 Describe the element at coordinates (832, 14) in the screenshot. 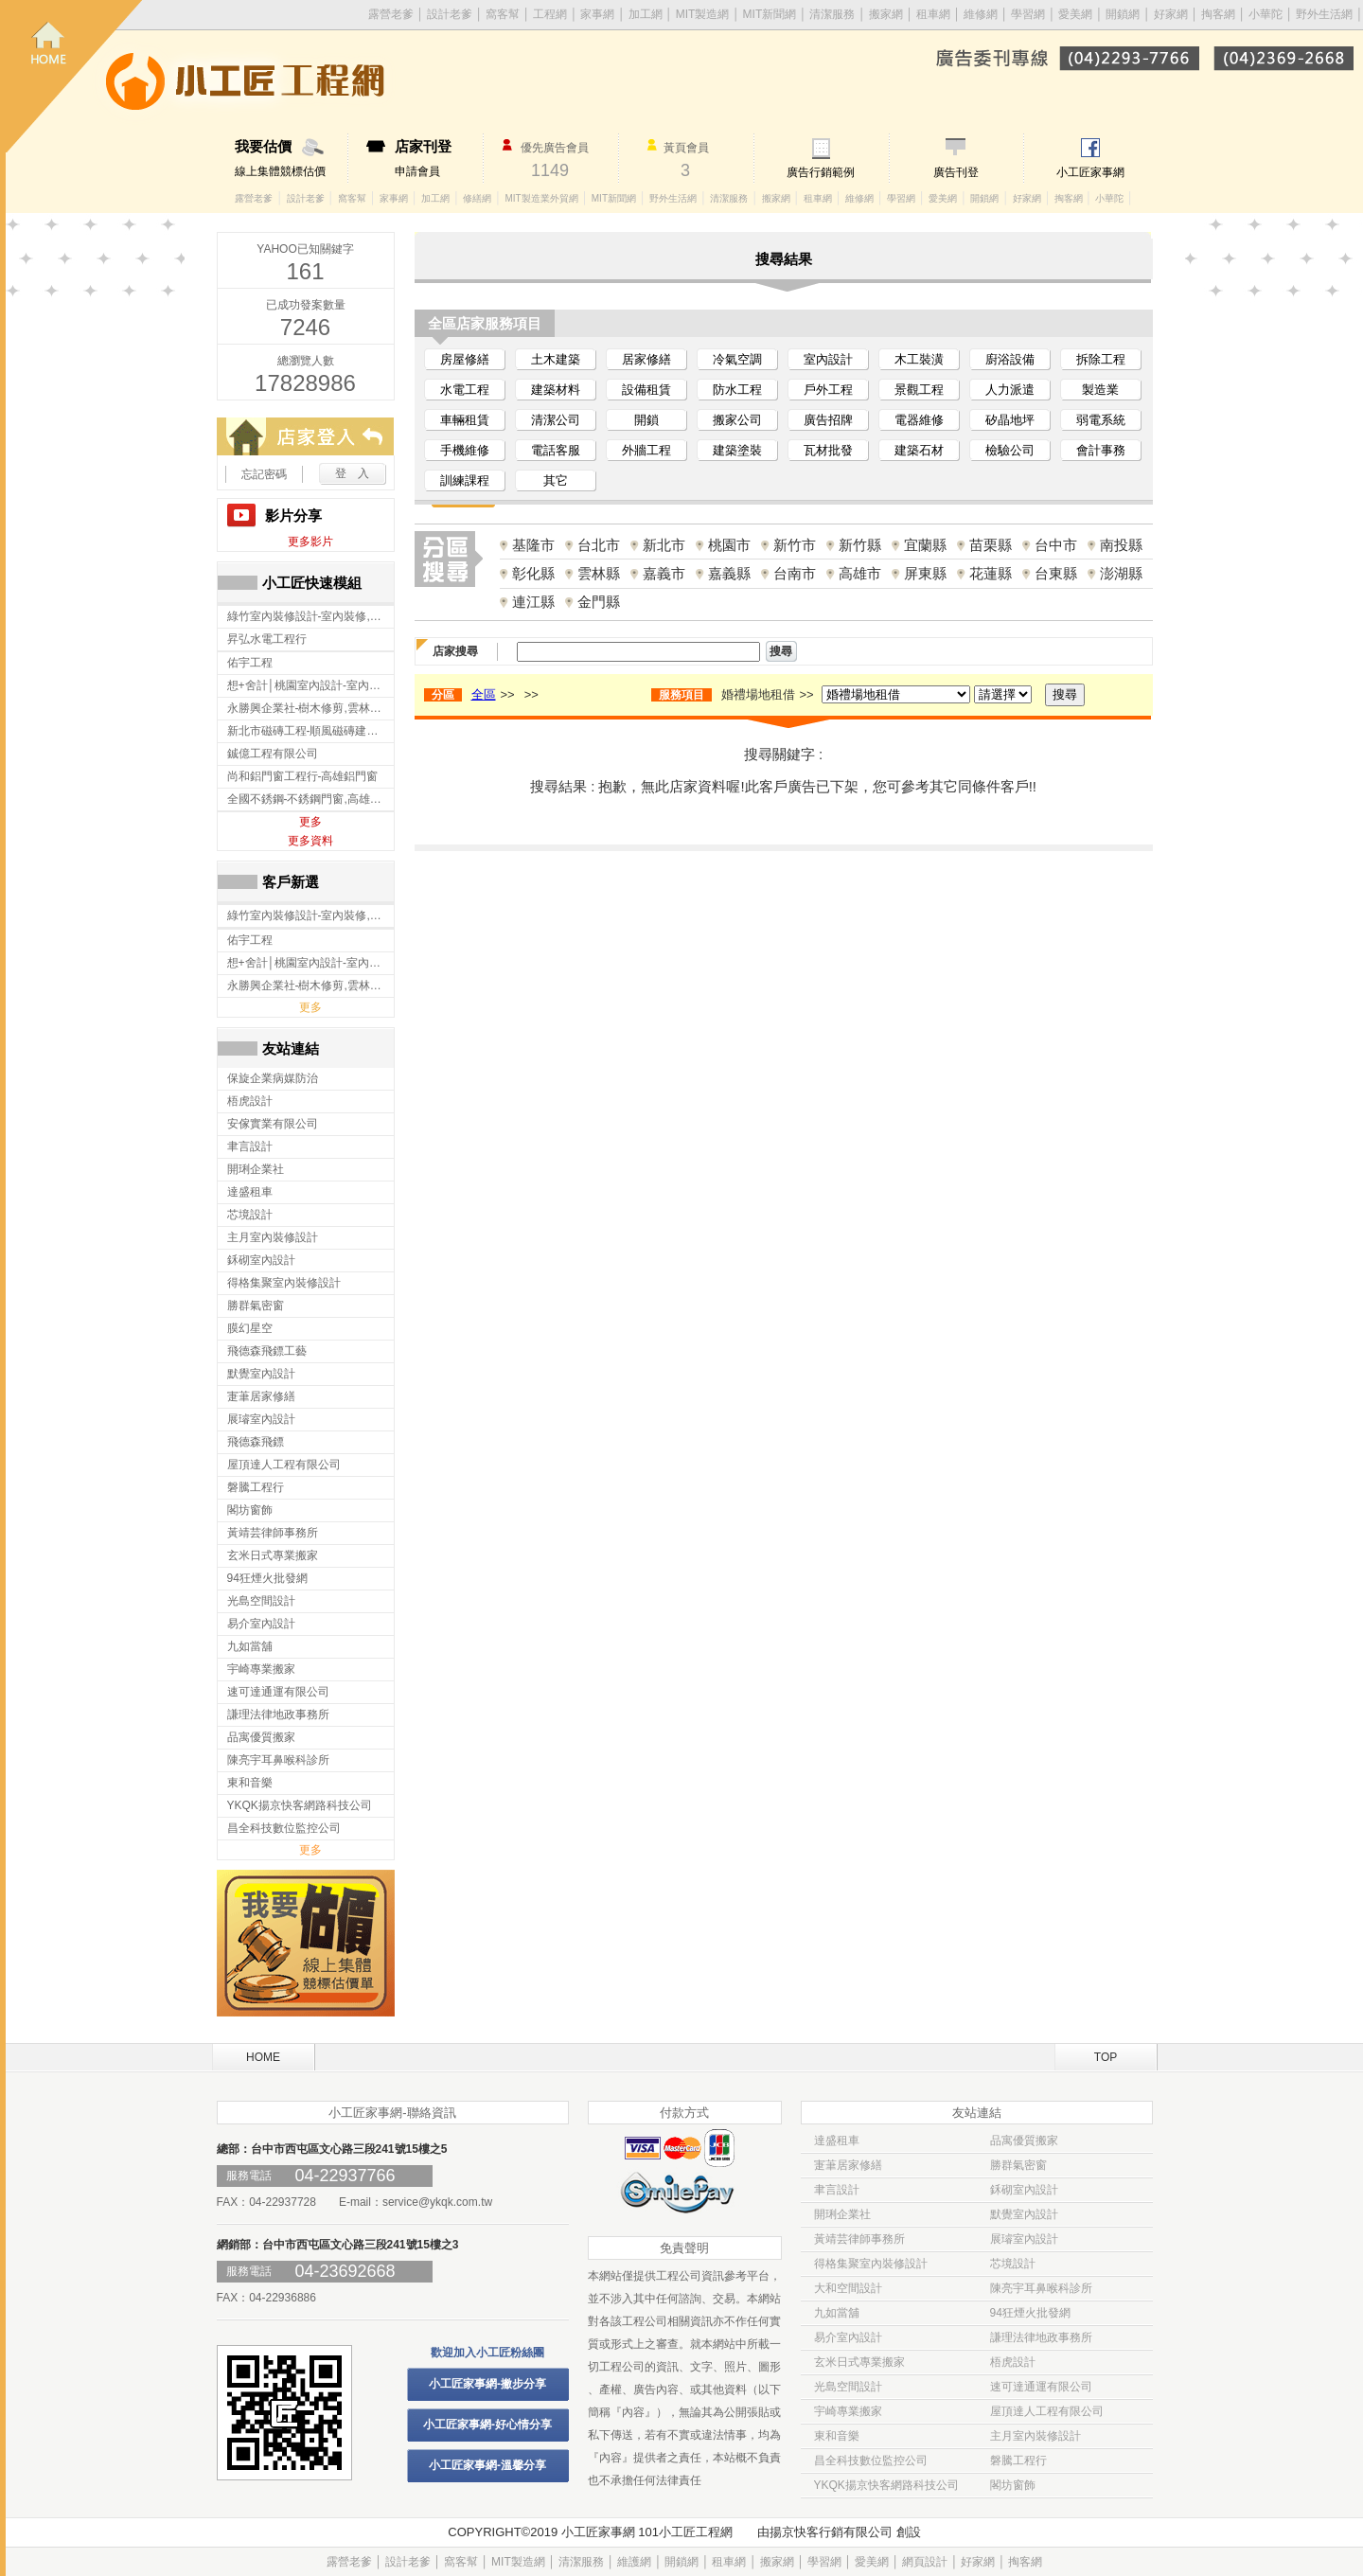

I see `清潔服務` at that location.